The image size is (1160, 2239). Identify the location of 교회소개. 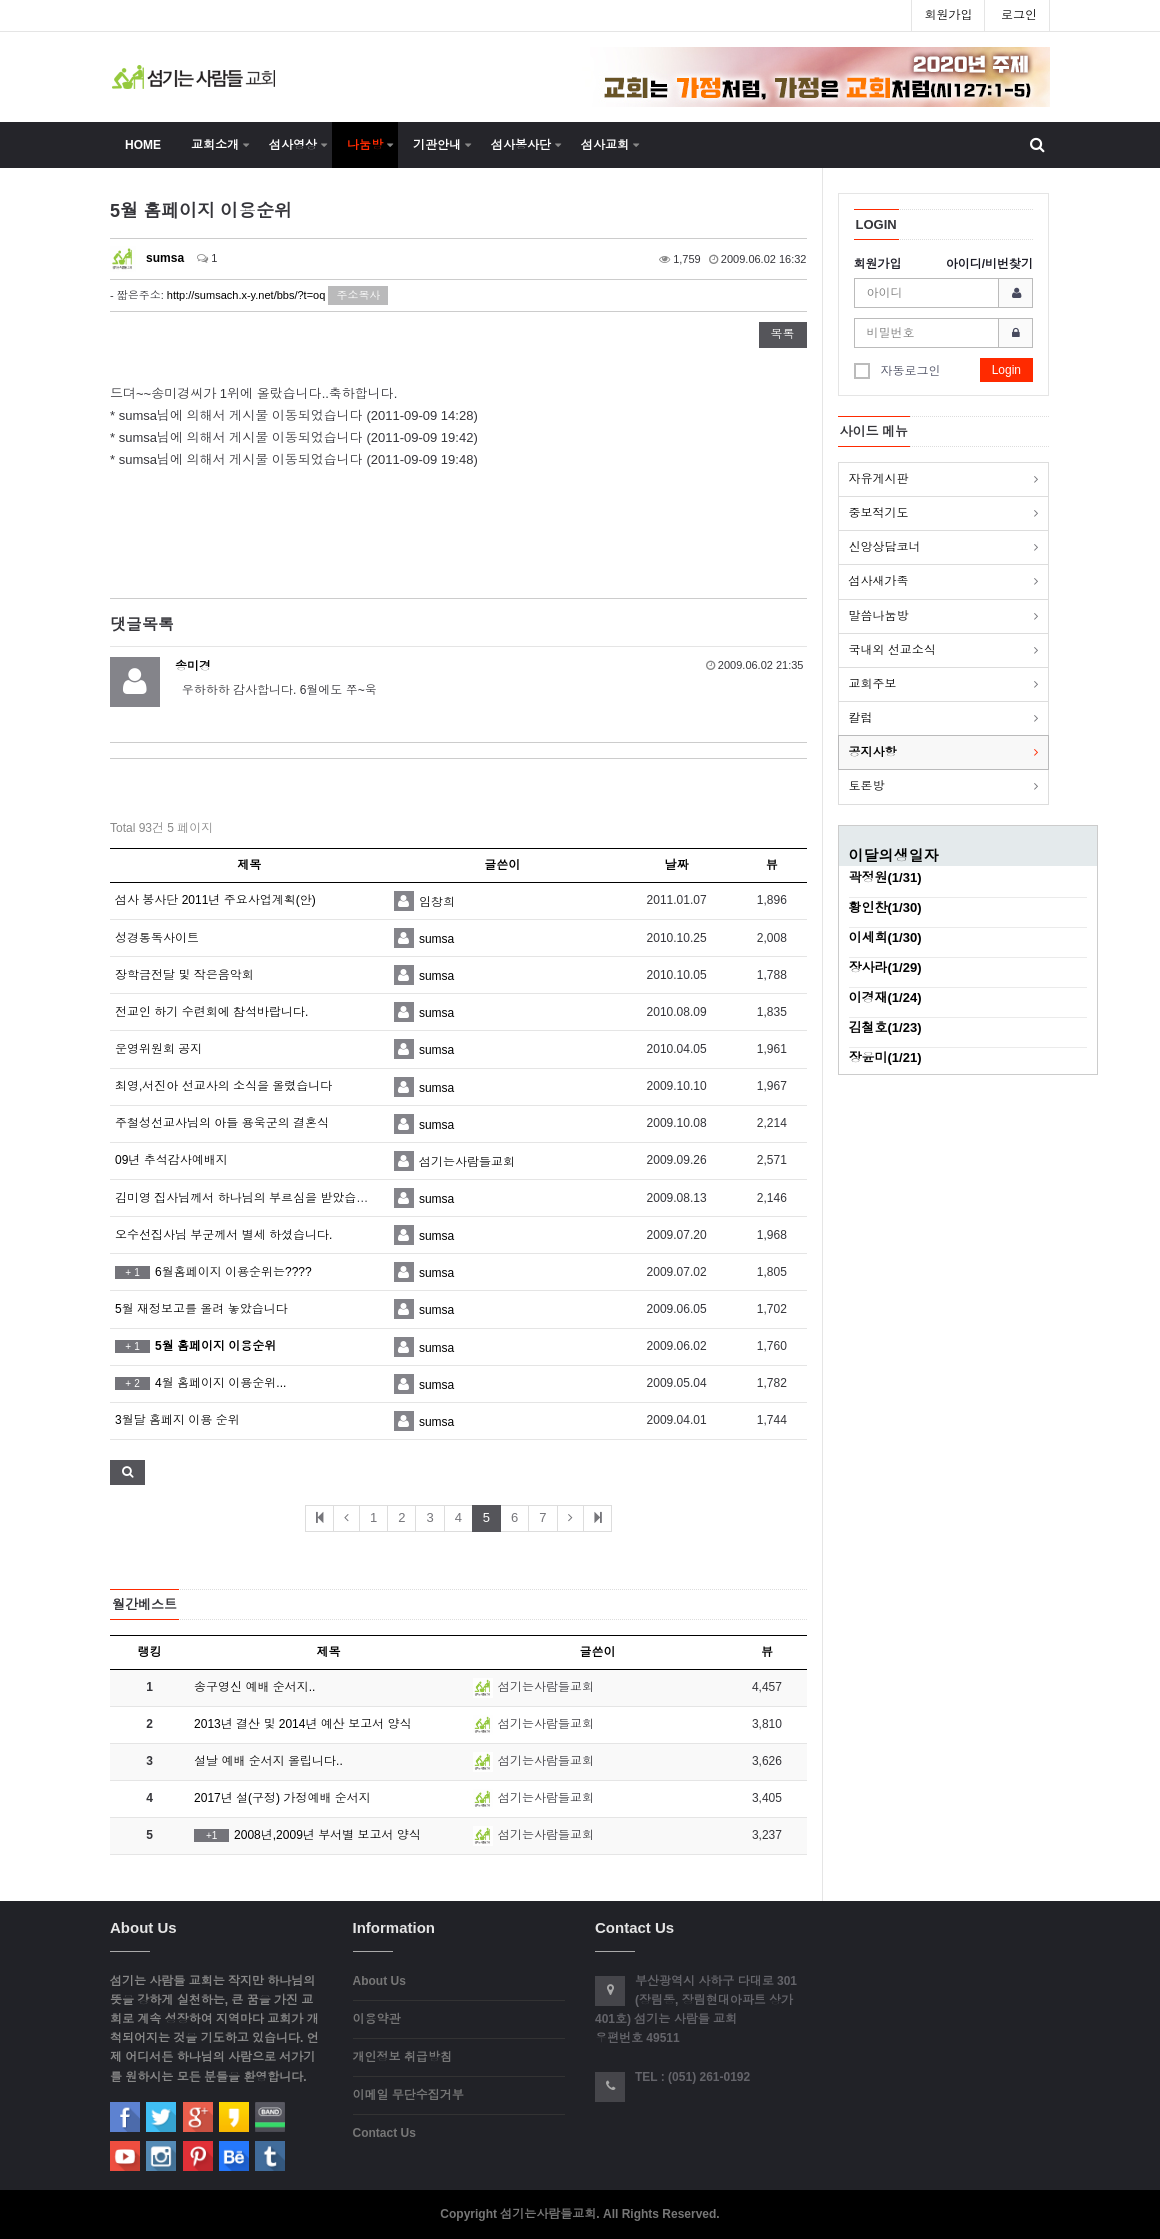
(215, 145).